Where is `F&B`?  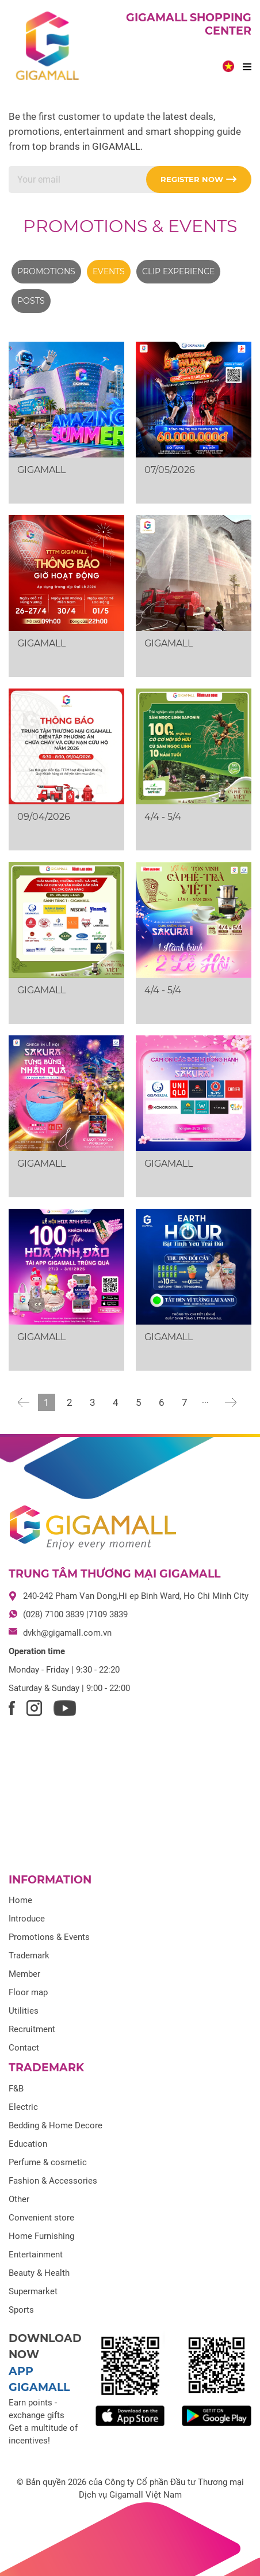 F&B is located at coordinates (16, 2088).